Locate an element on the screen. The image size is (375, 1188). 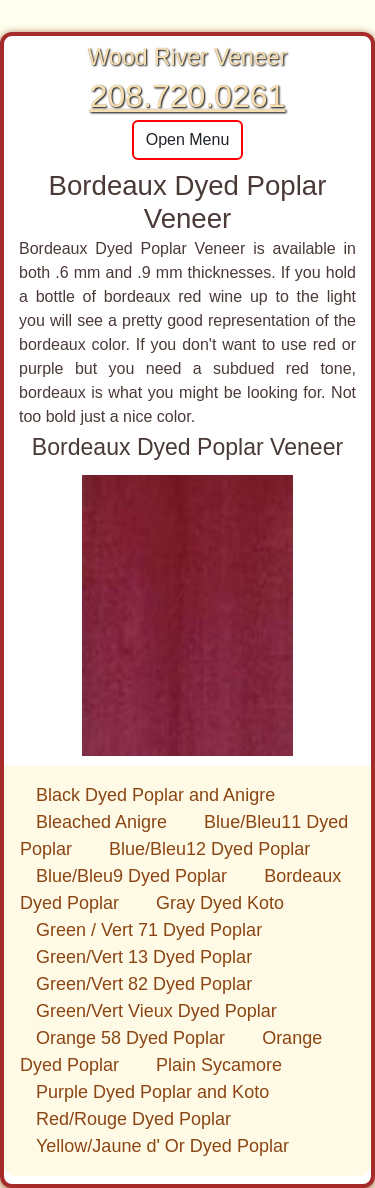
Plain Sycamore is located at coordinates (219, 1065).